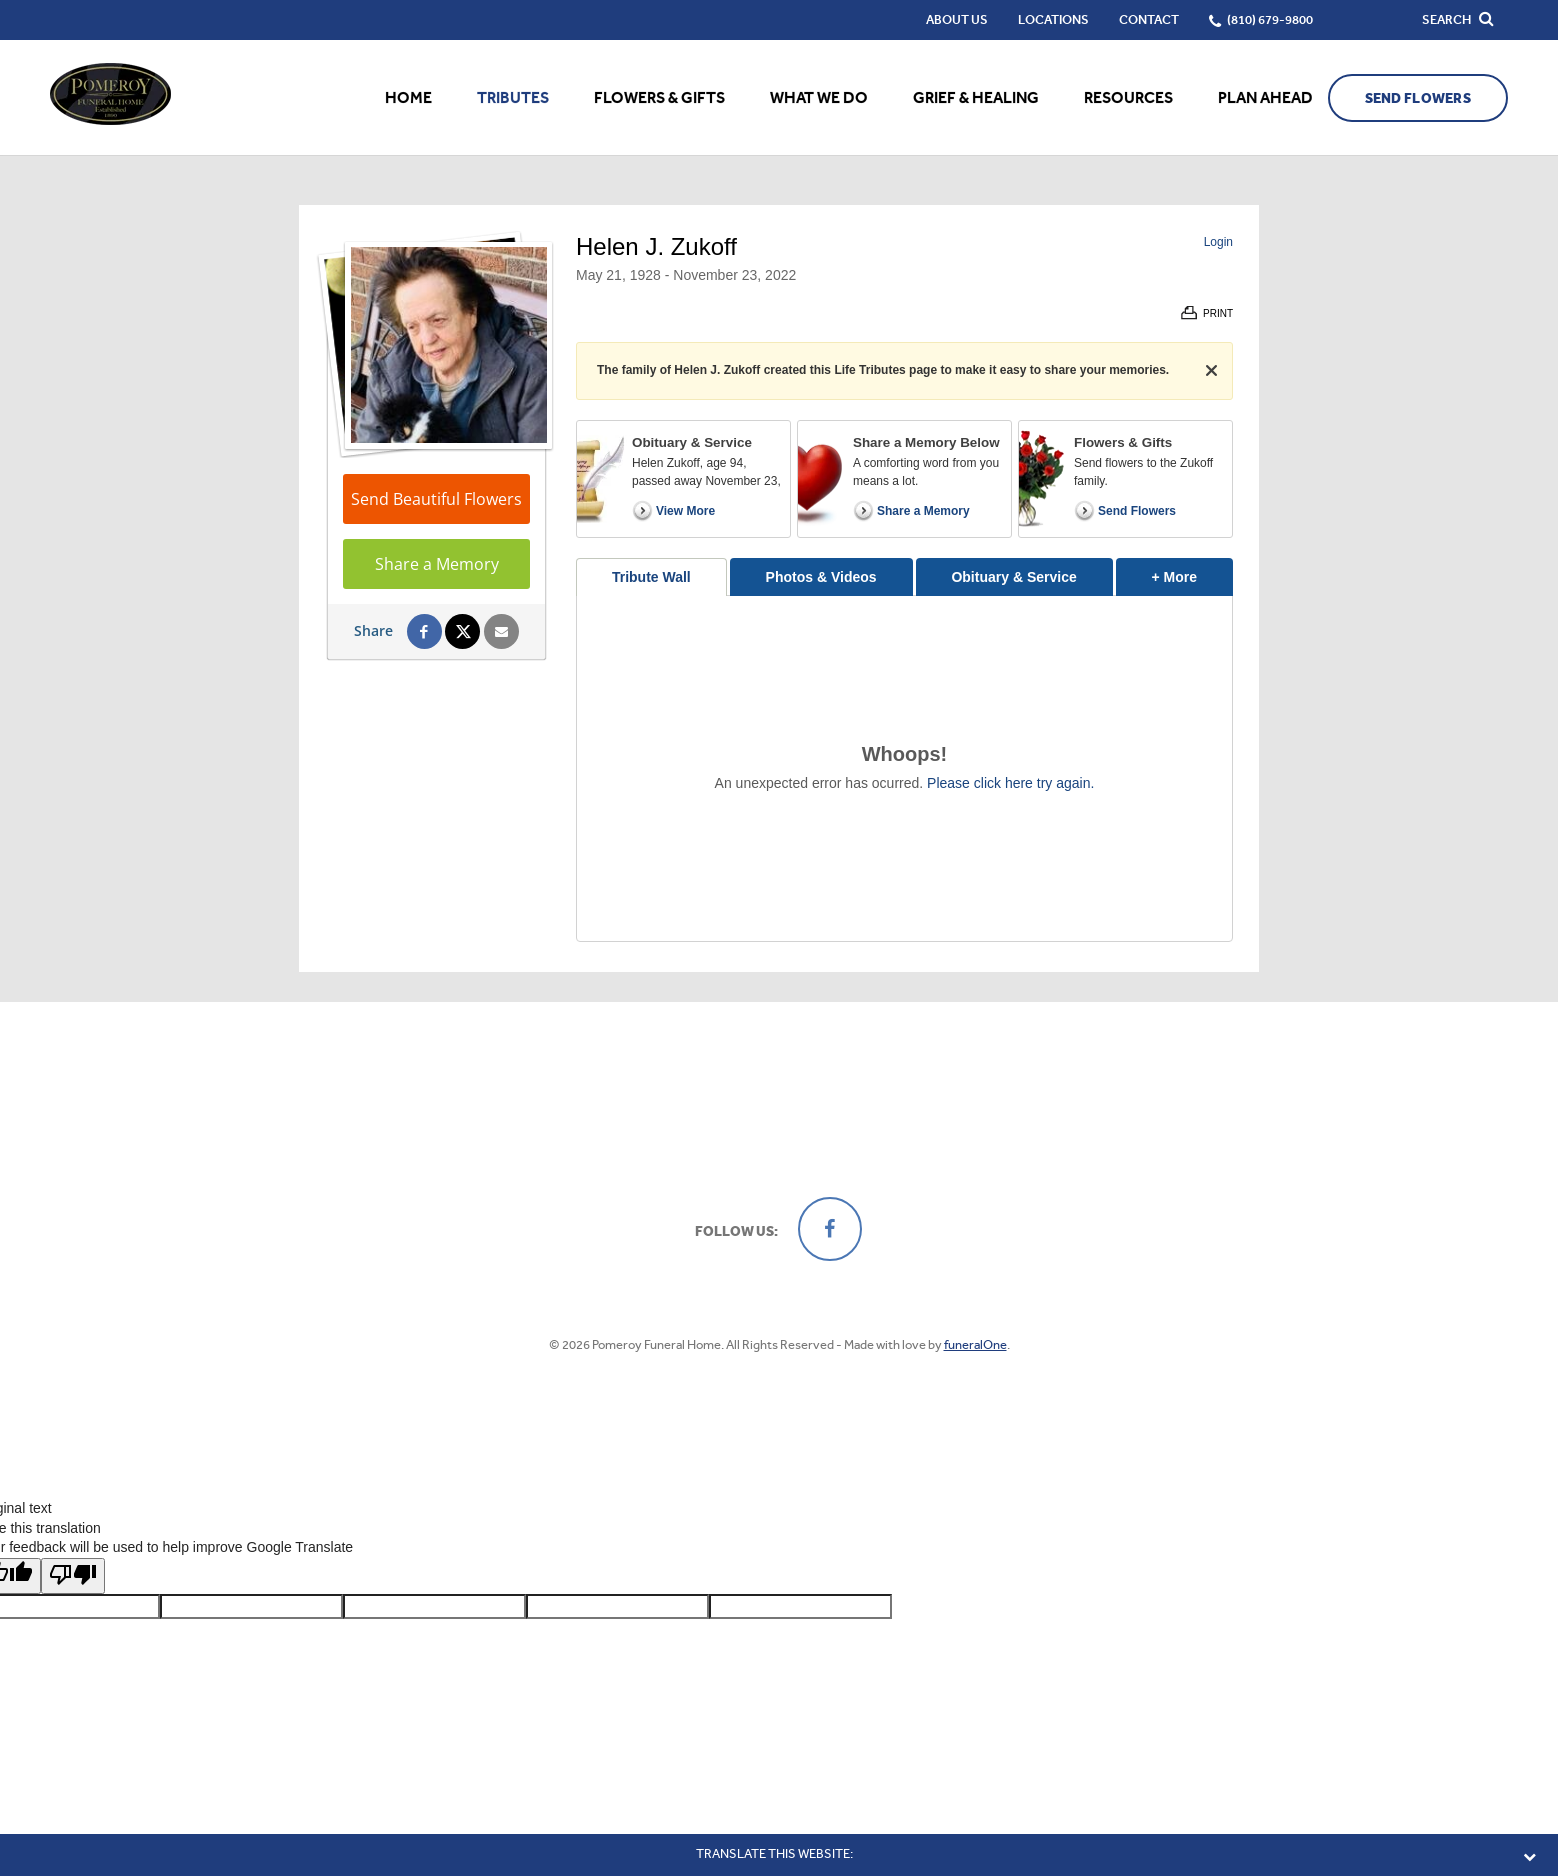 Image resolution: width=1558 pixels, height=1876 pixels. What do you see at coordinates (1192, 571) in the screenshot?
I see `+ More` at bounding box center [1192, 571].